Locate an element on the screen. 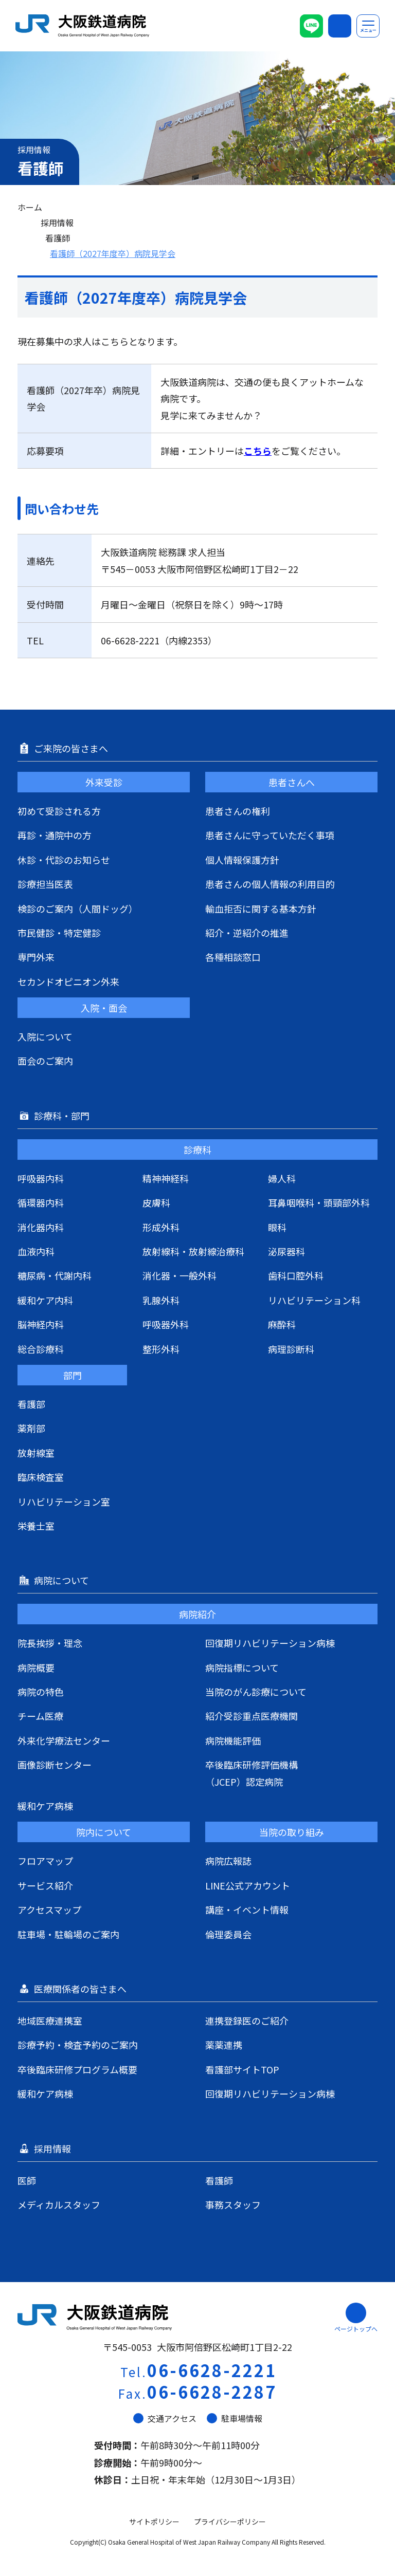 The width and height of the screenshot is (395, 2576). 紹介受診重点医療機関 is located at coordinates (251, 1715).